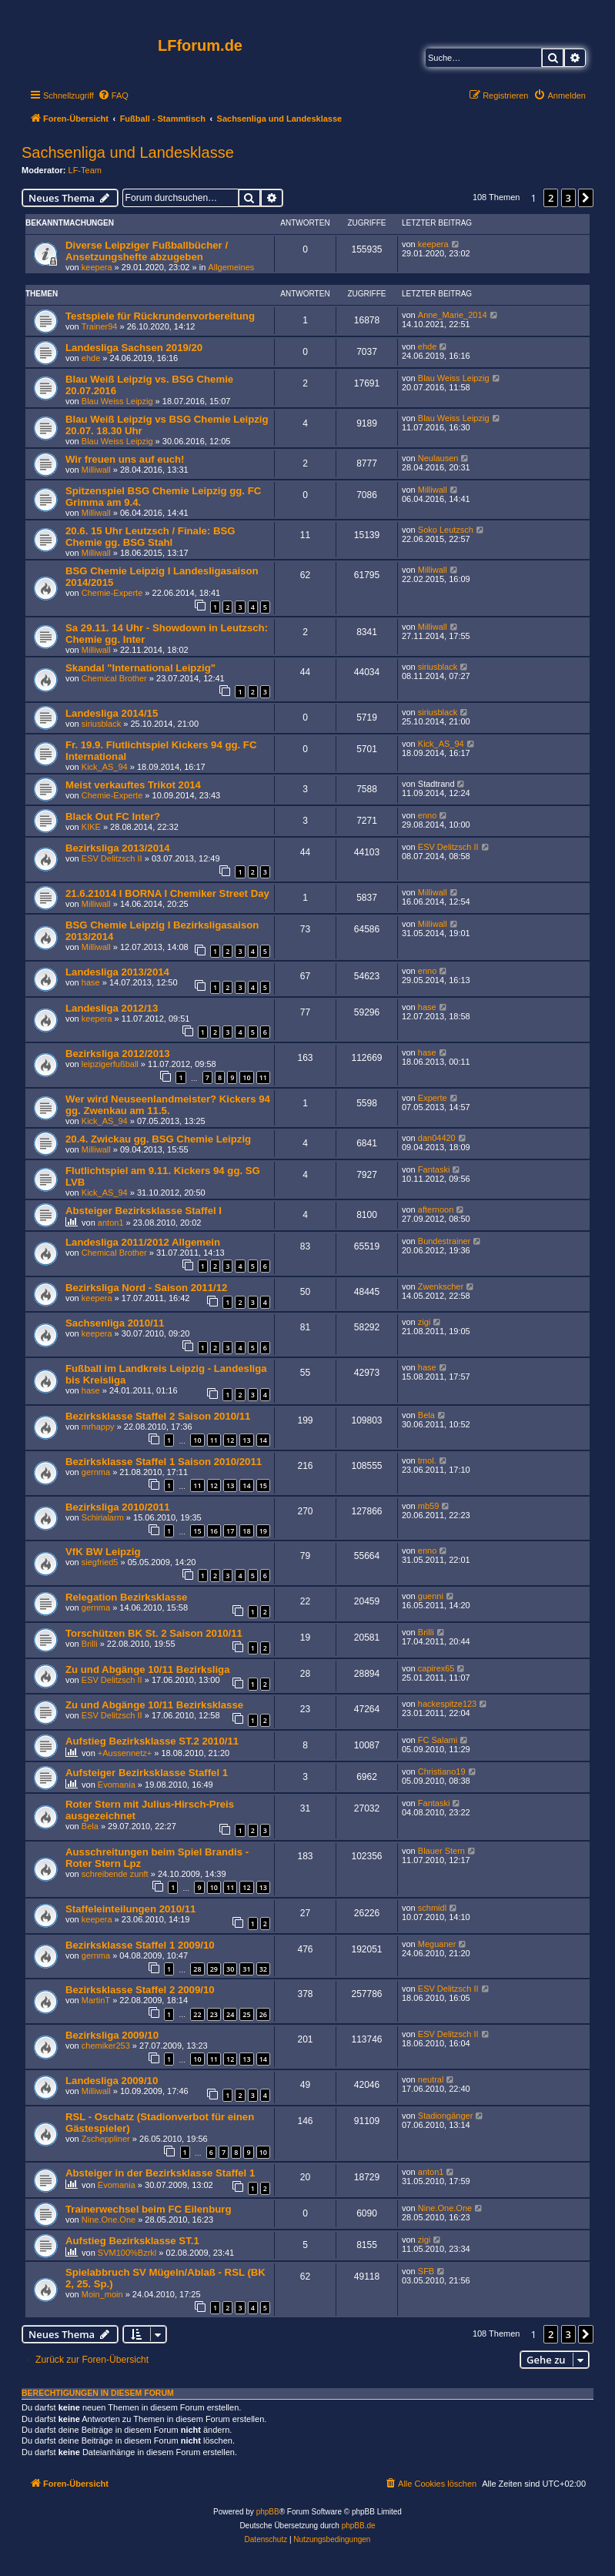 This screenshot has width=615, height=2576. Describe the element at coordinates (115, 1873) in the screenshot. I see `schreibende zunft` at that location.